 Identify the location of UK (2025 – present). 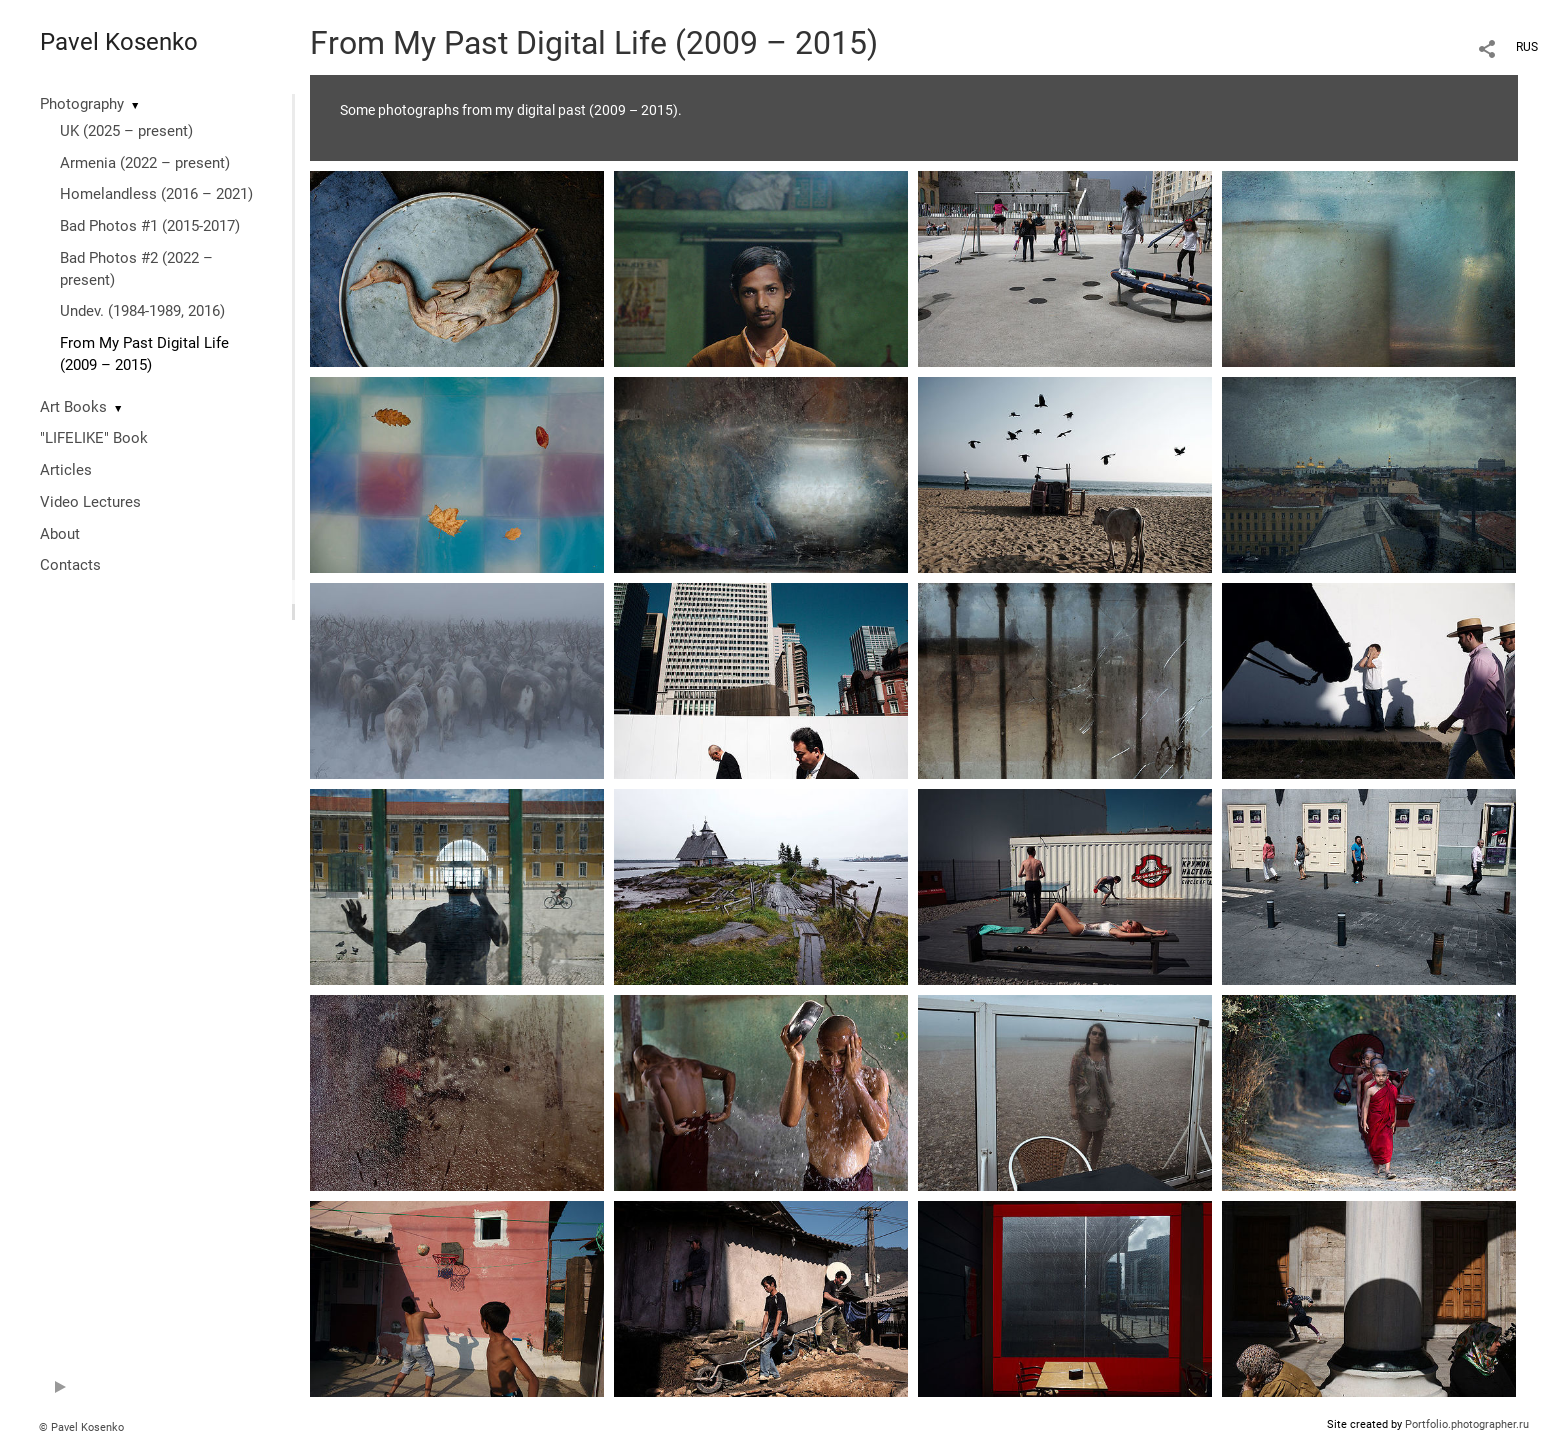
(126, 131).